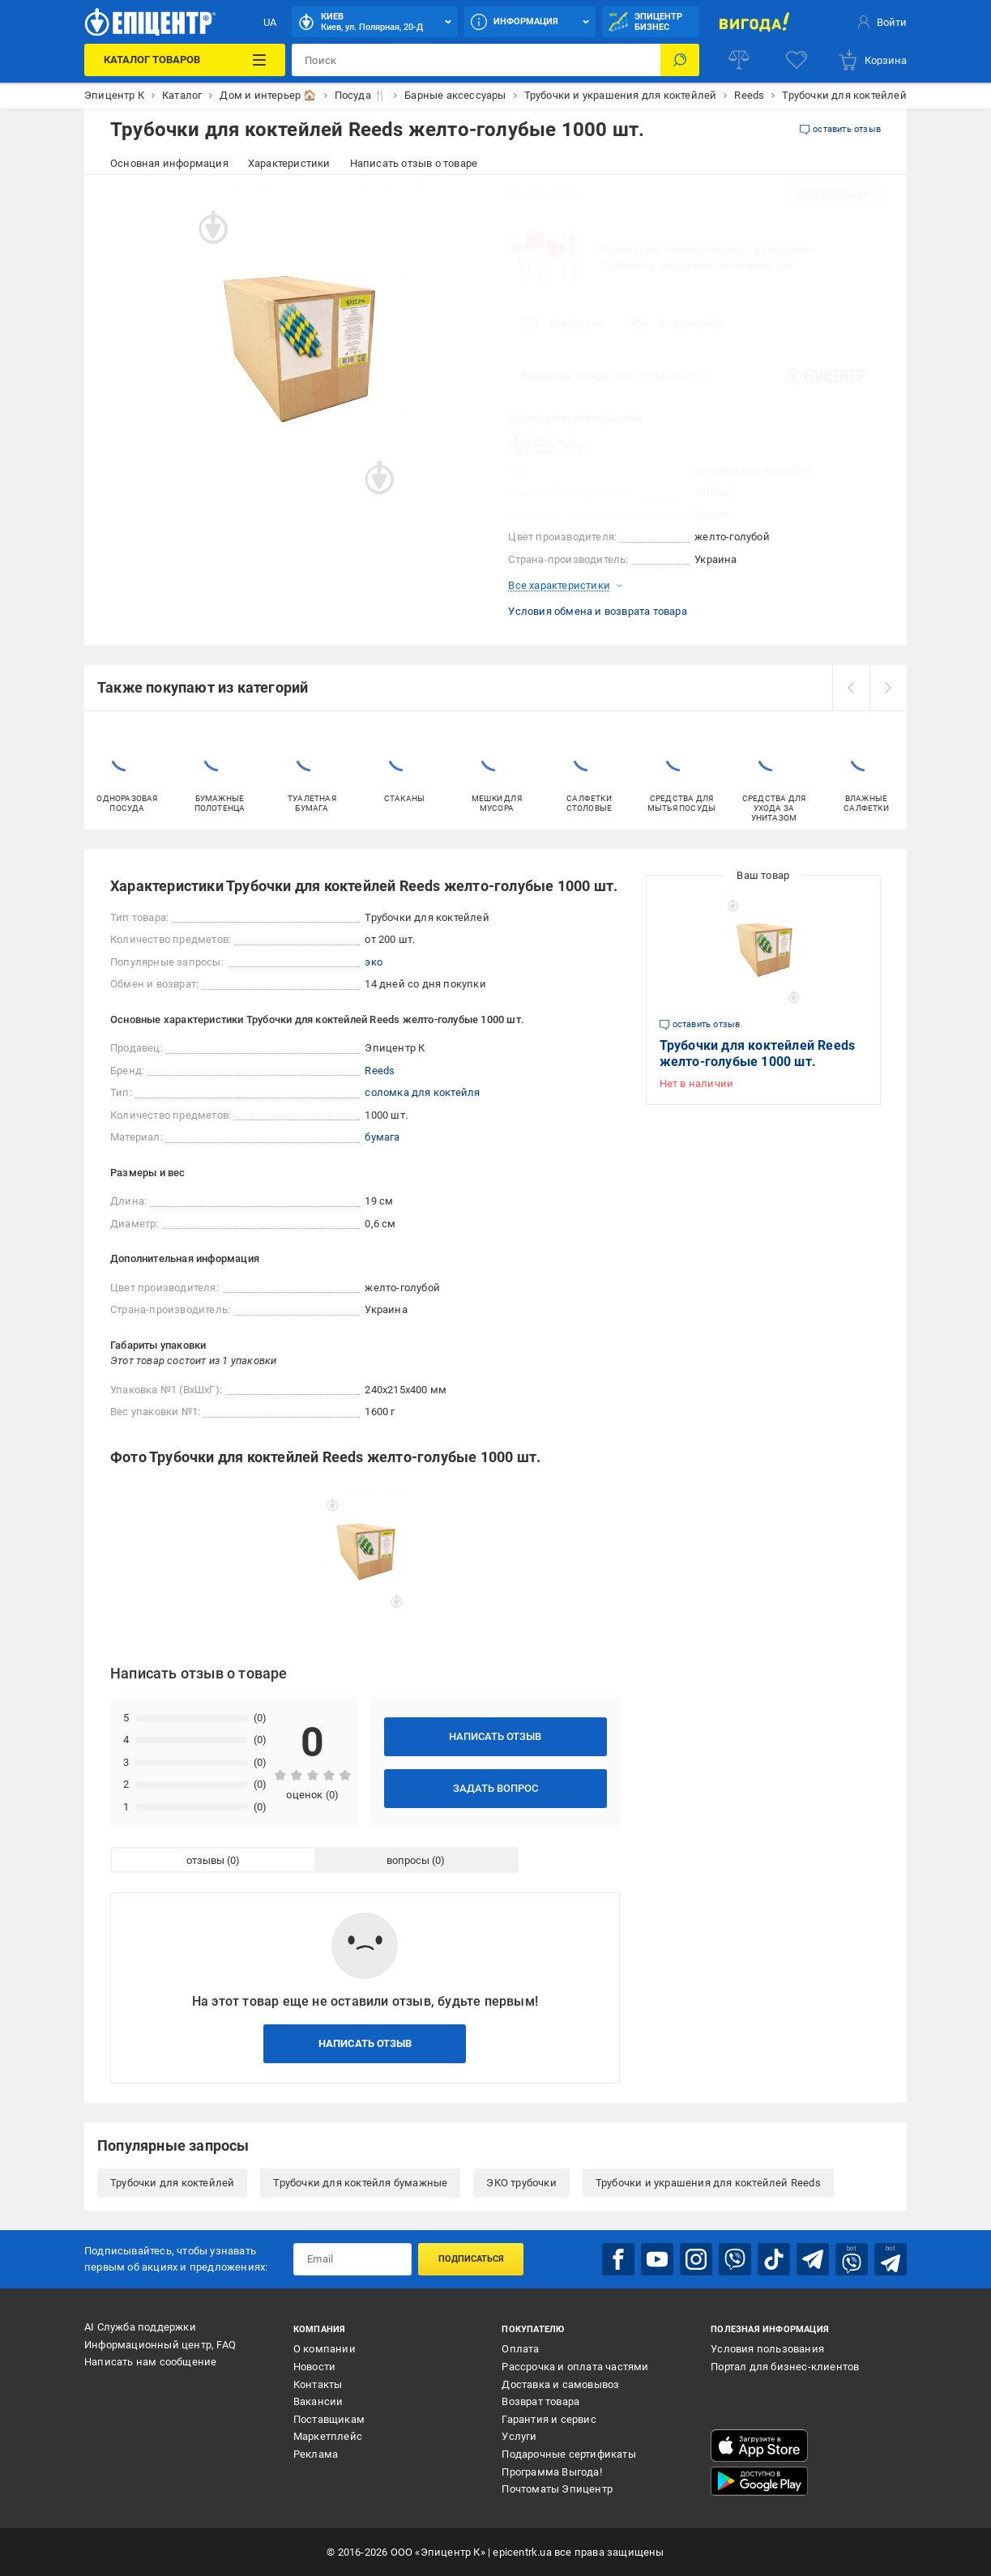 The height and width of the screenshot is (2576, 991). Describe the element at coordinates (360, 2183) in the screenshot. I see `Трубочки для коктейля бумажные` at that location.